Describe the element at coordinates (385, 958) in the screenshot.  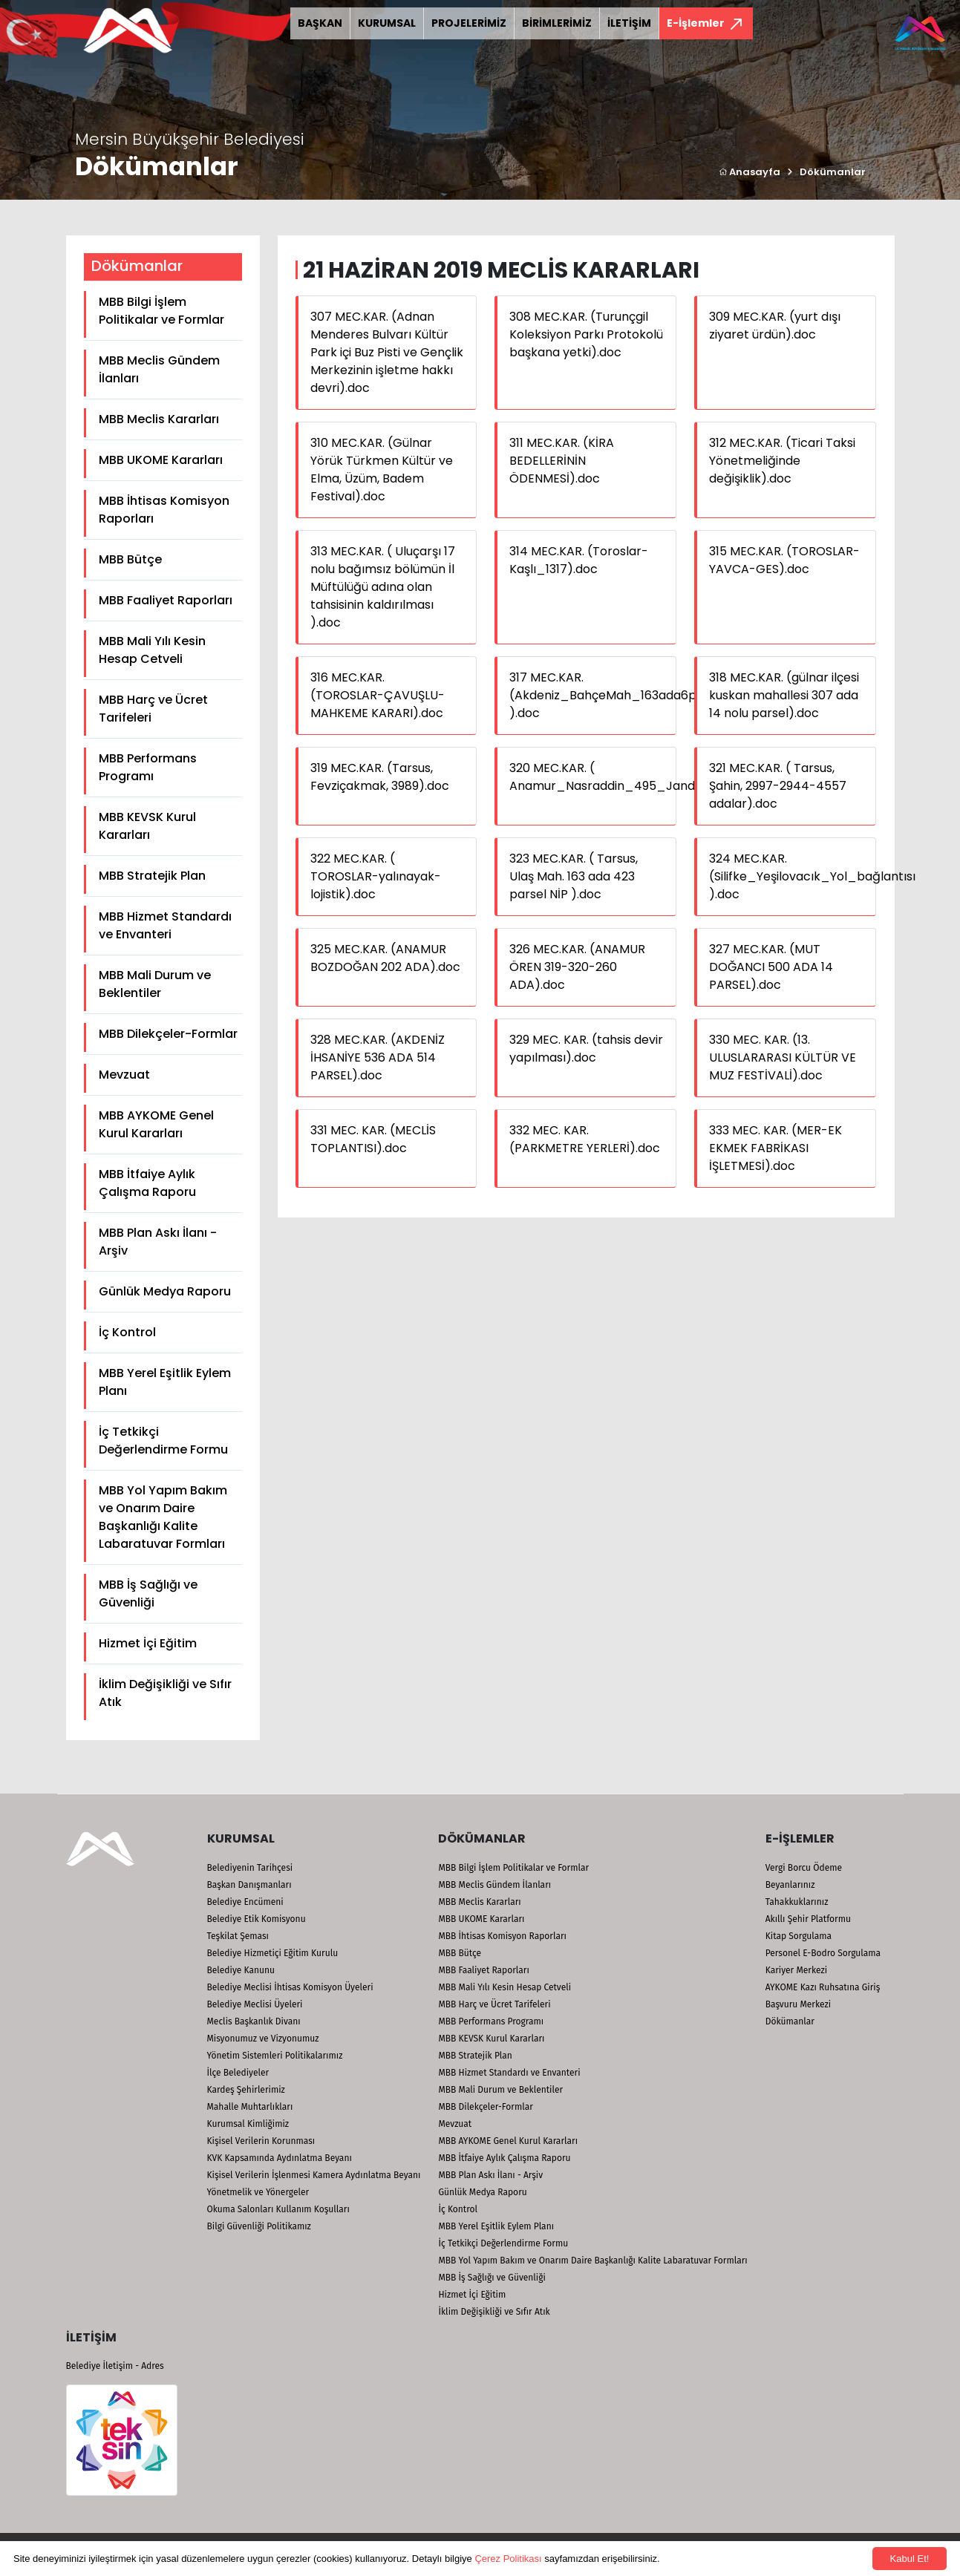
I see `325 MEC.KAR. (ANAMUR BOZDOĞAN 202 ADA).doc` at that location.